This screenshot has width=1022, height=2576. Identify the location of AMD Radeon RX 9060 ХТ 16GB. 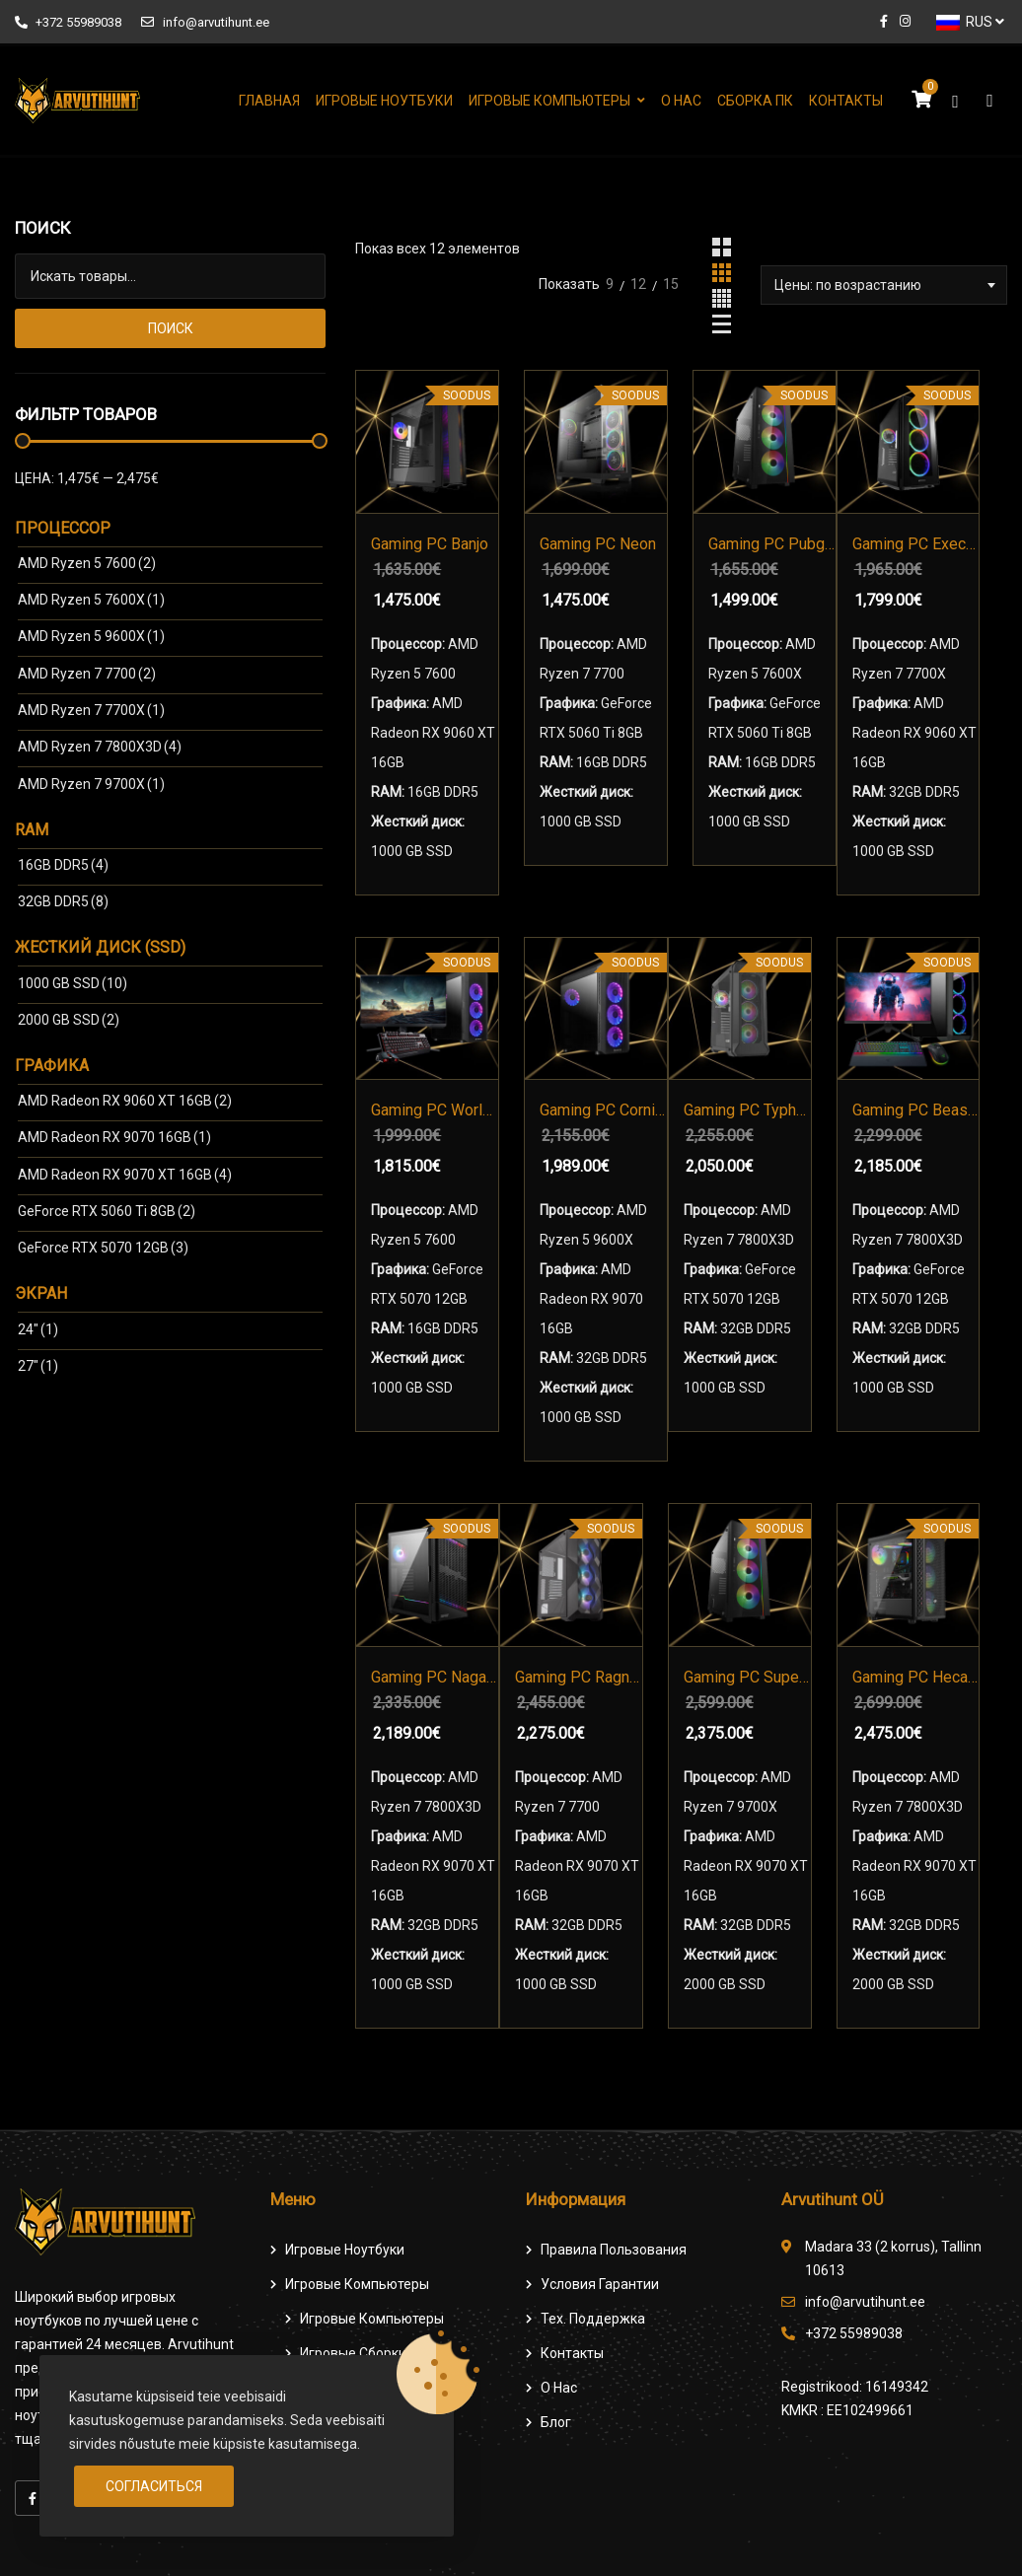
(125, 1101).